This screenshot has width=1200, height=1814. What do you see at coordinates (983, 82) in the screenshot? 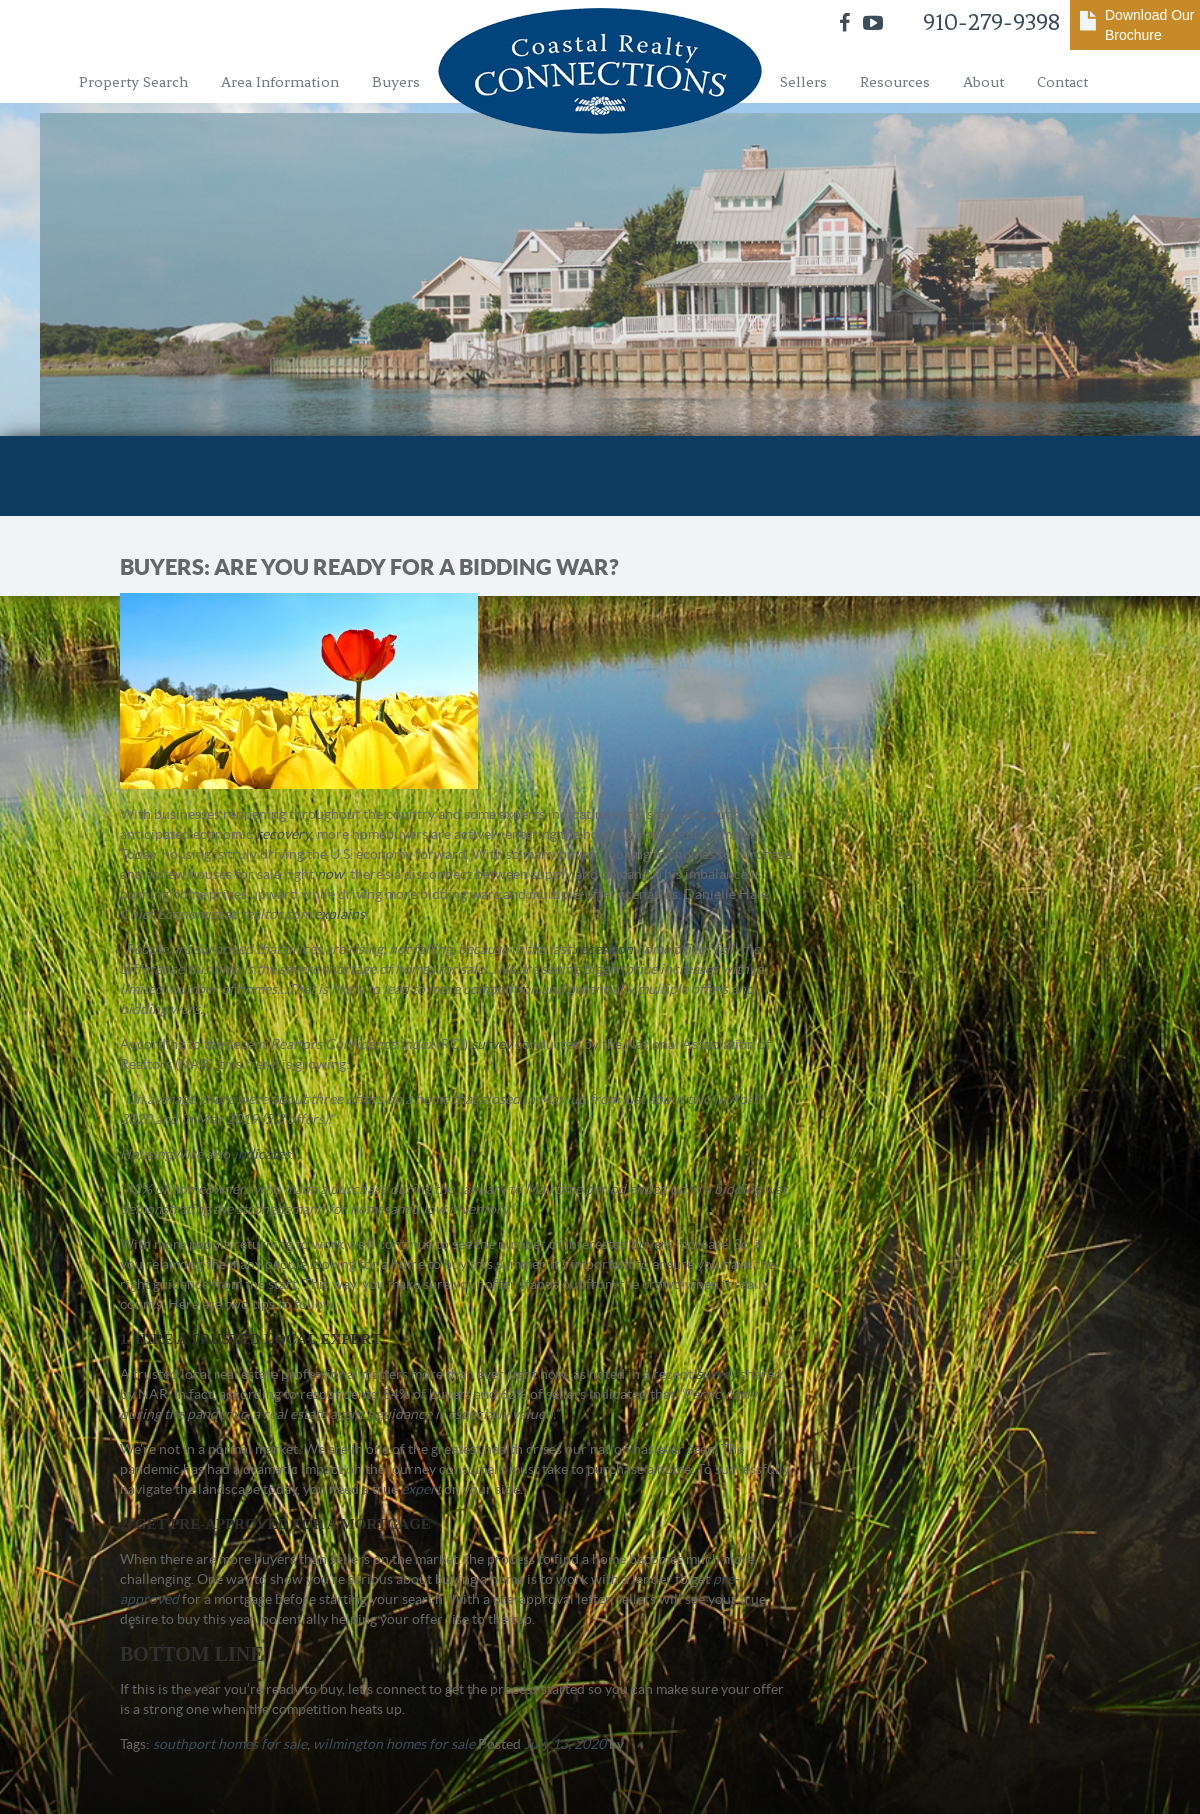
I see `About` at bounding box center [983, 82].